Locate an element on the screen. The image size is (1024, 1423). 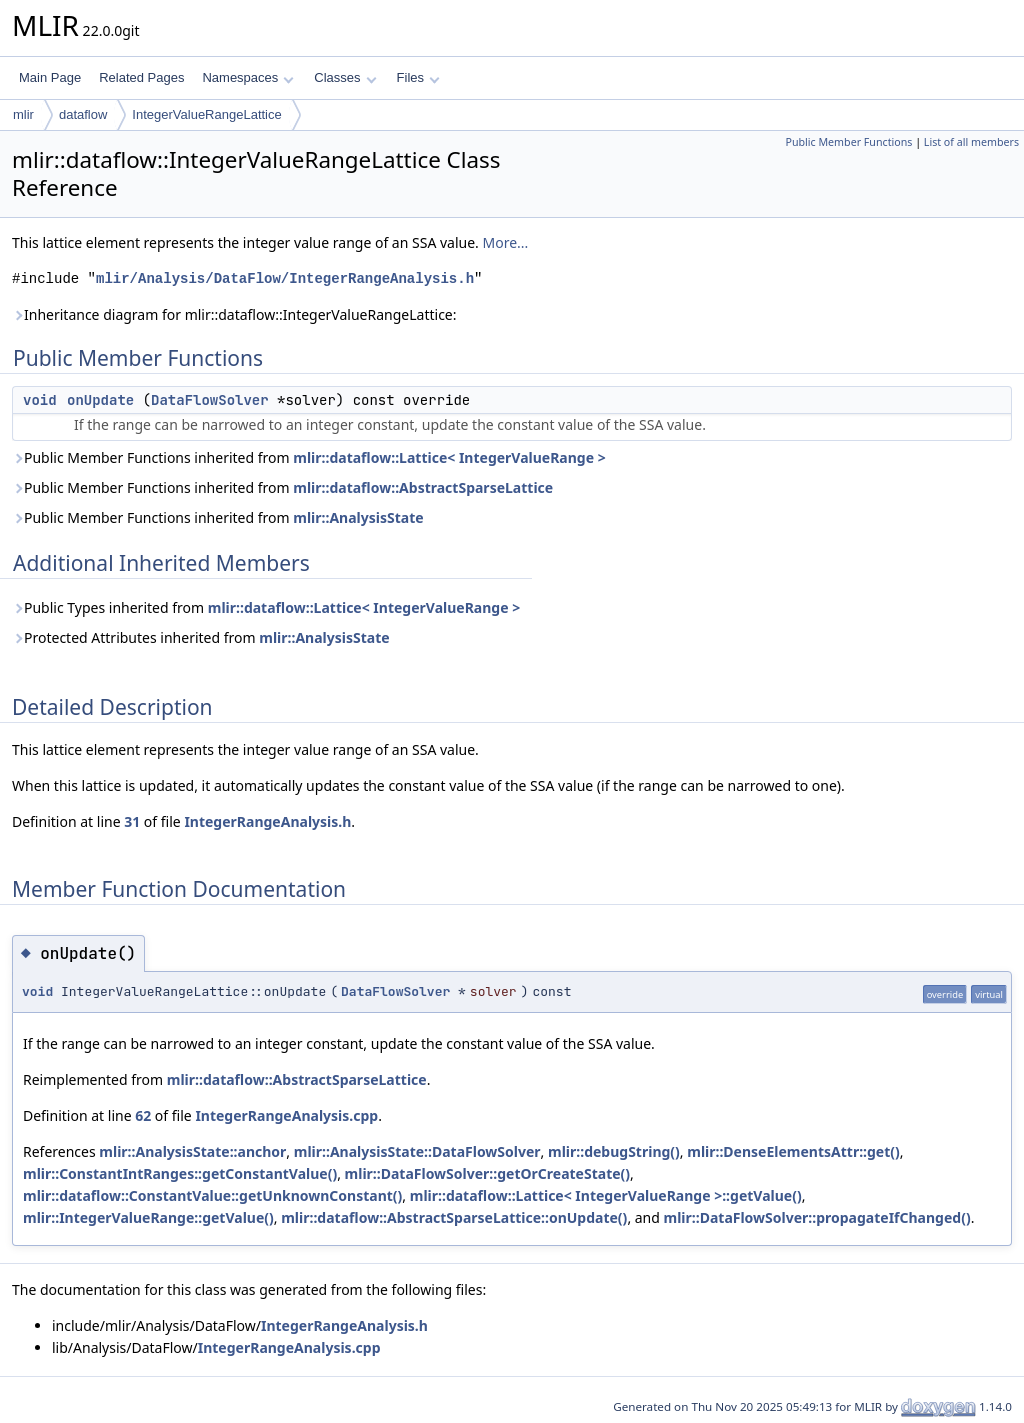
List of all members is located at coordinates (971, 142).